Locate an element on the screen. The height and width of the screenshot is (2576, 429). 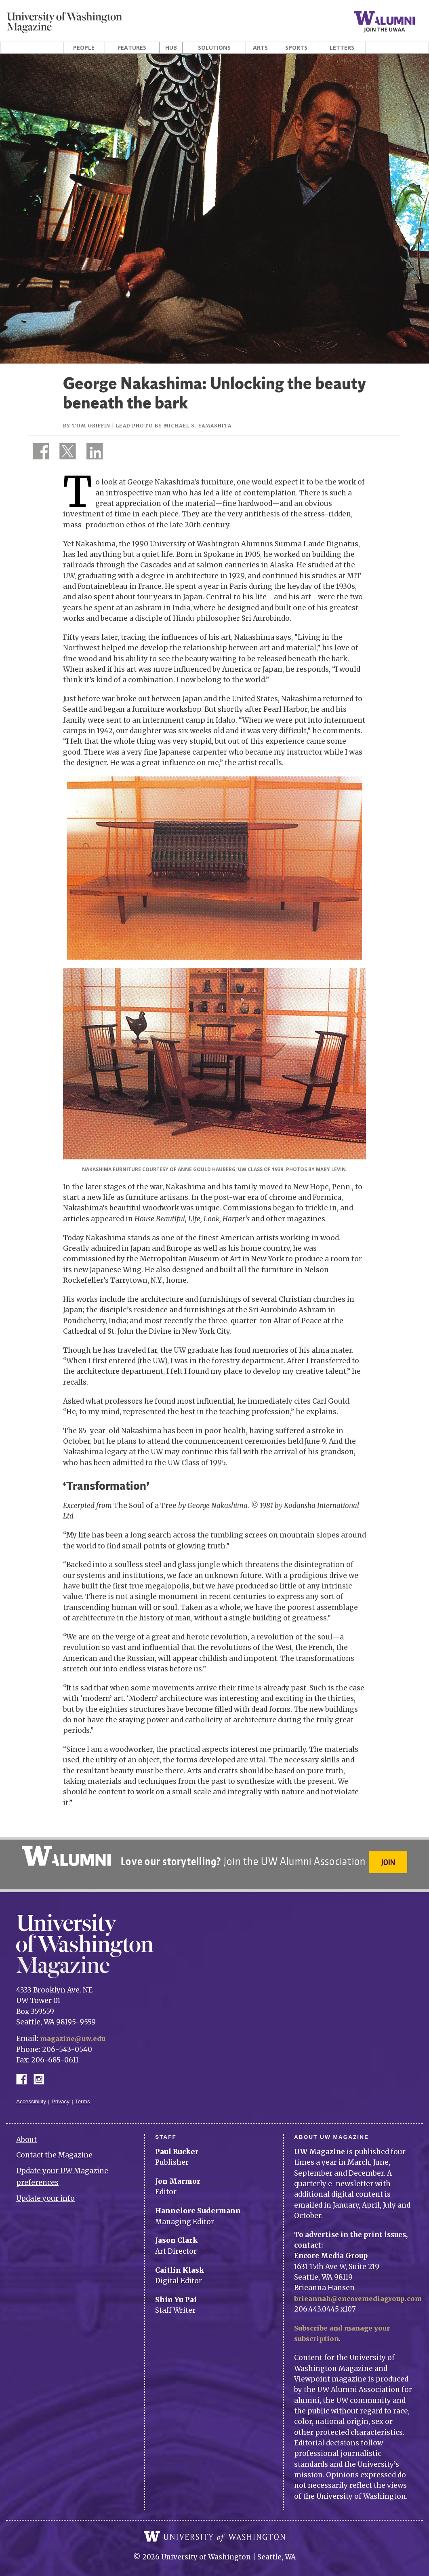
Accessibility is located at coordinates (31, 2095).